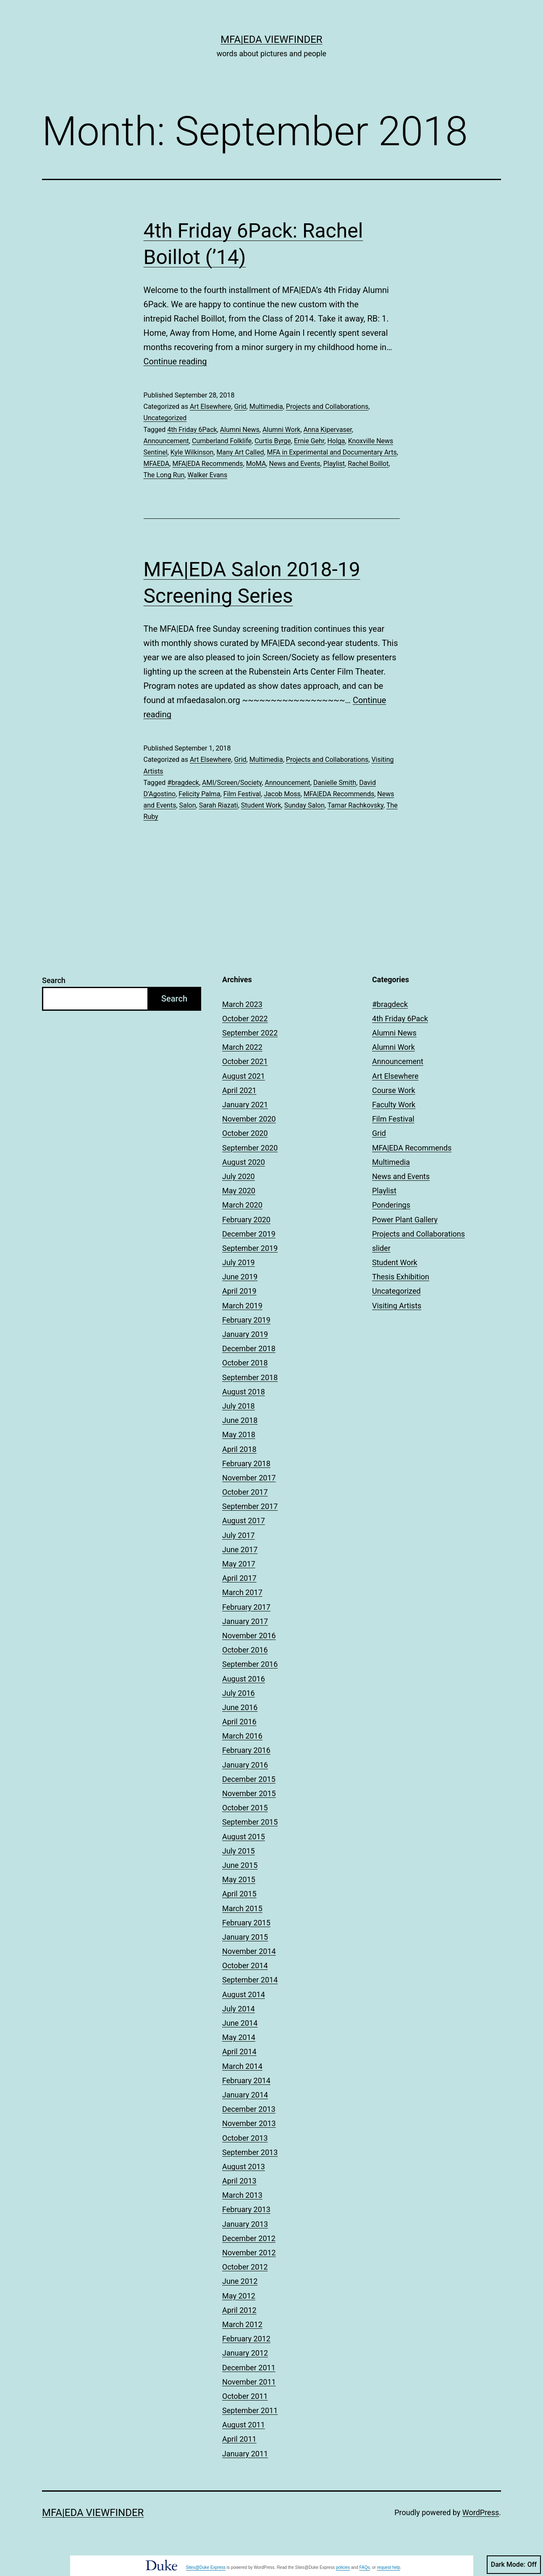 The width and height of the screenshot is (543, 2576). I want to click on AMI/Screen/Society, so click(232, 783).